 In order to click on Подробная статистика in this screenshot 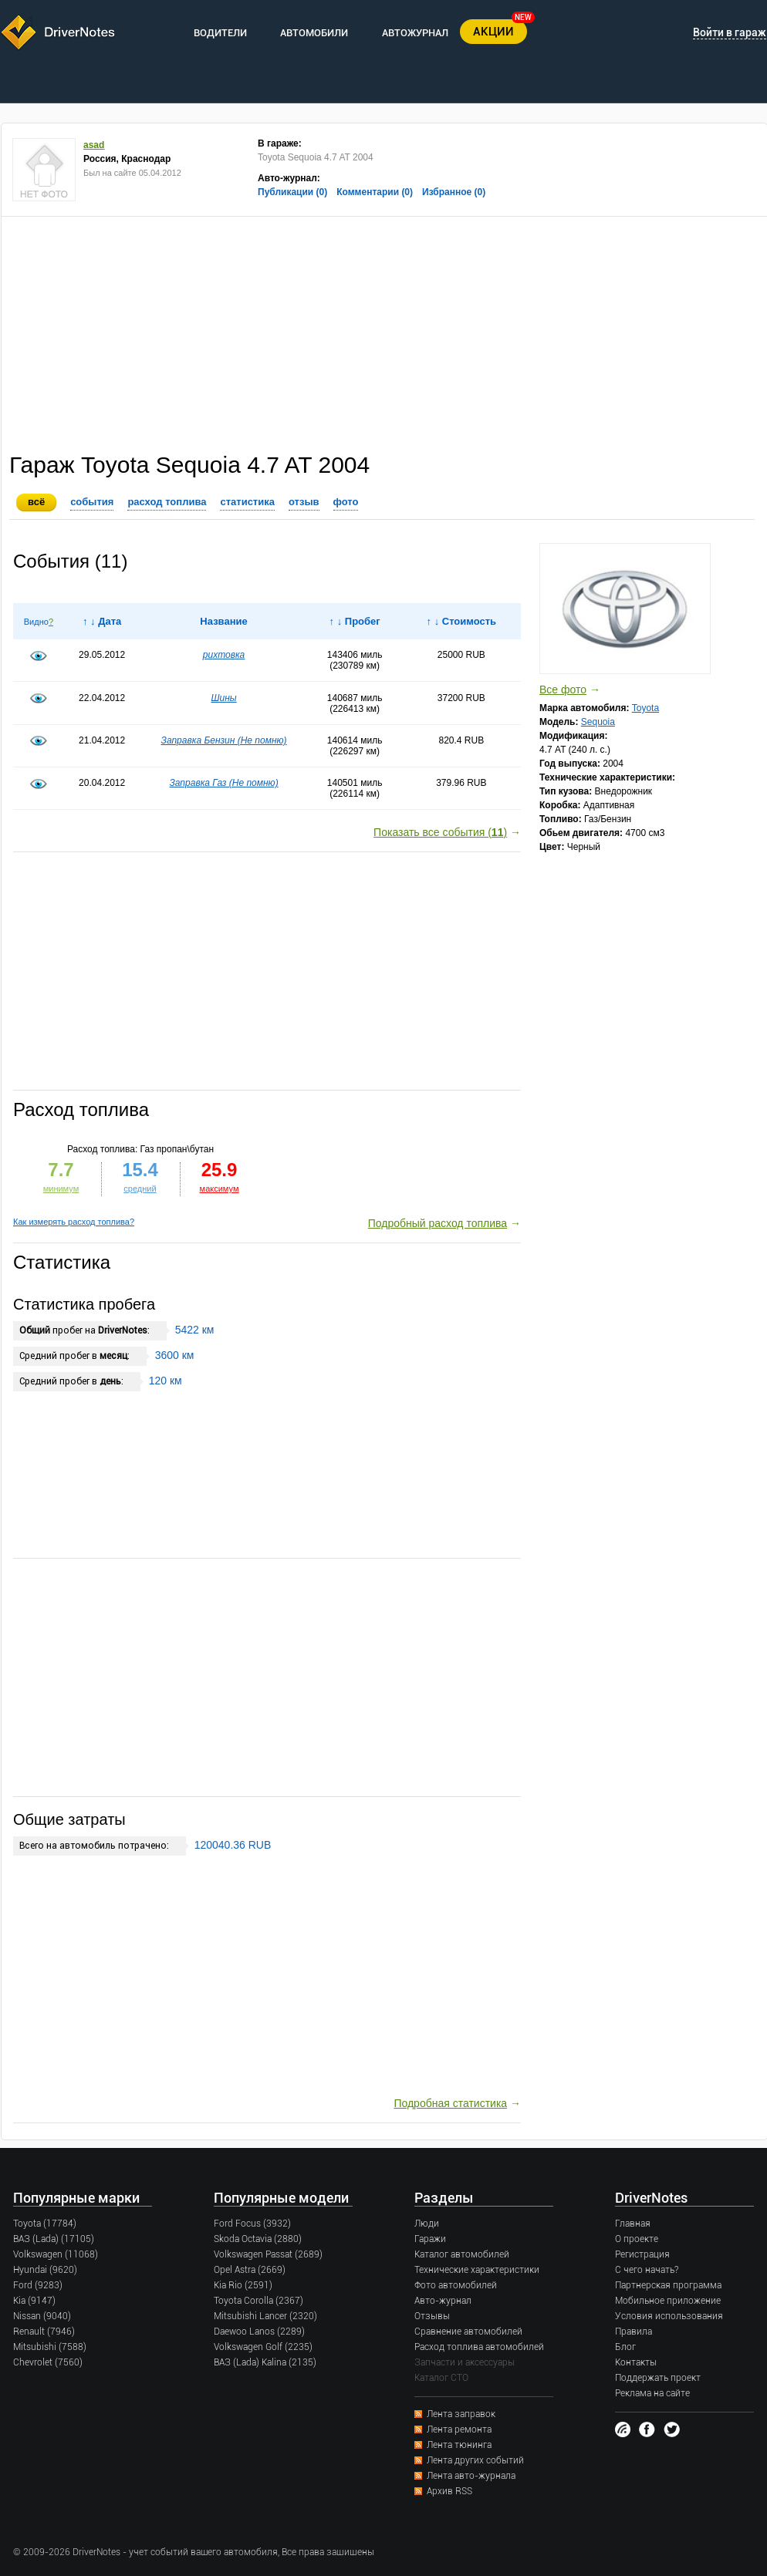, I will do `click(450, 2103)`.